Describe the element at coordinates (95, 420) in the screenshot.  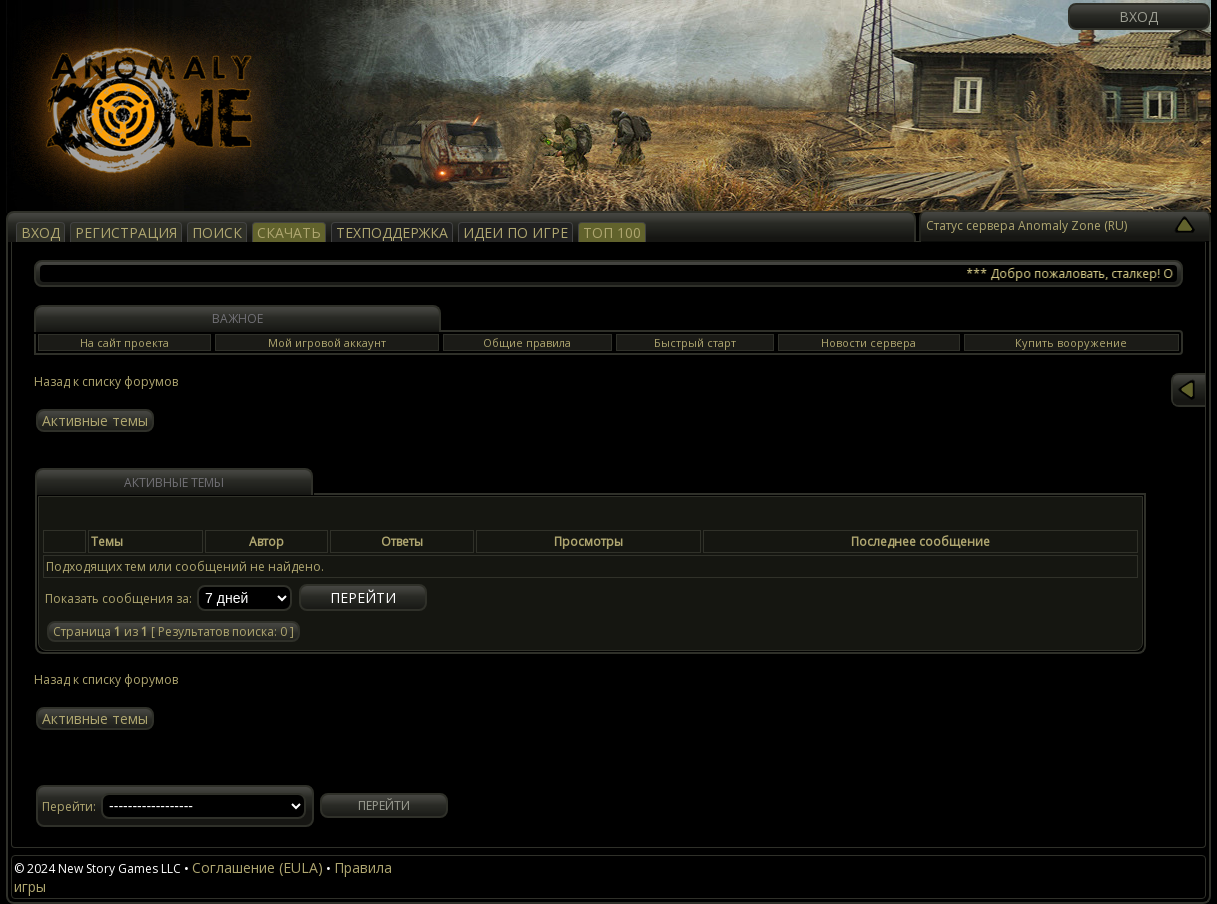
I see `Активные темы` at that location.